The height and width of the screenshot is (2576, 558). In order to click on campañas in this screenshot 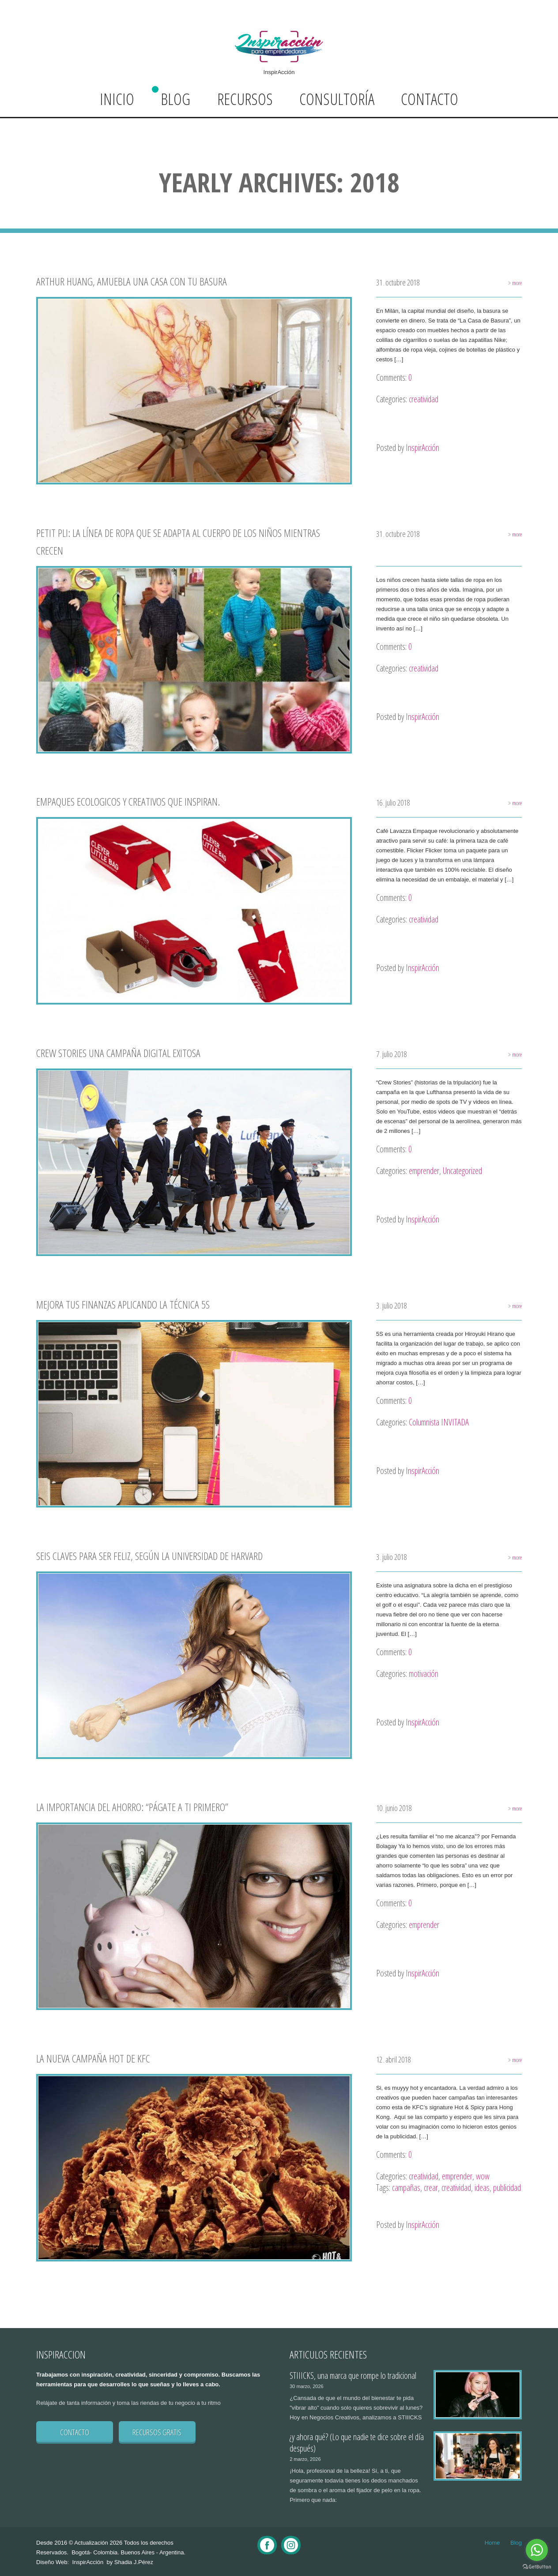, I will do `click(406, 2188)`.